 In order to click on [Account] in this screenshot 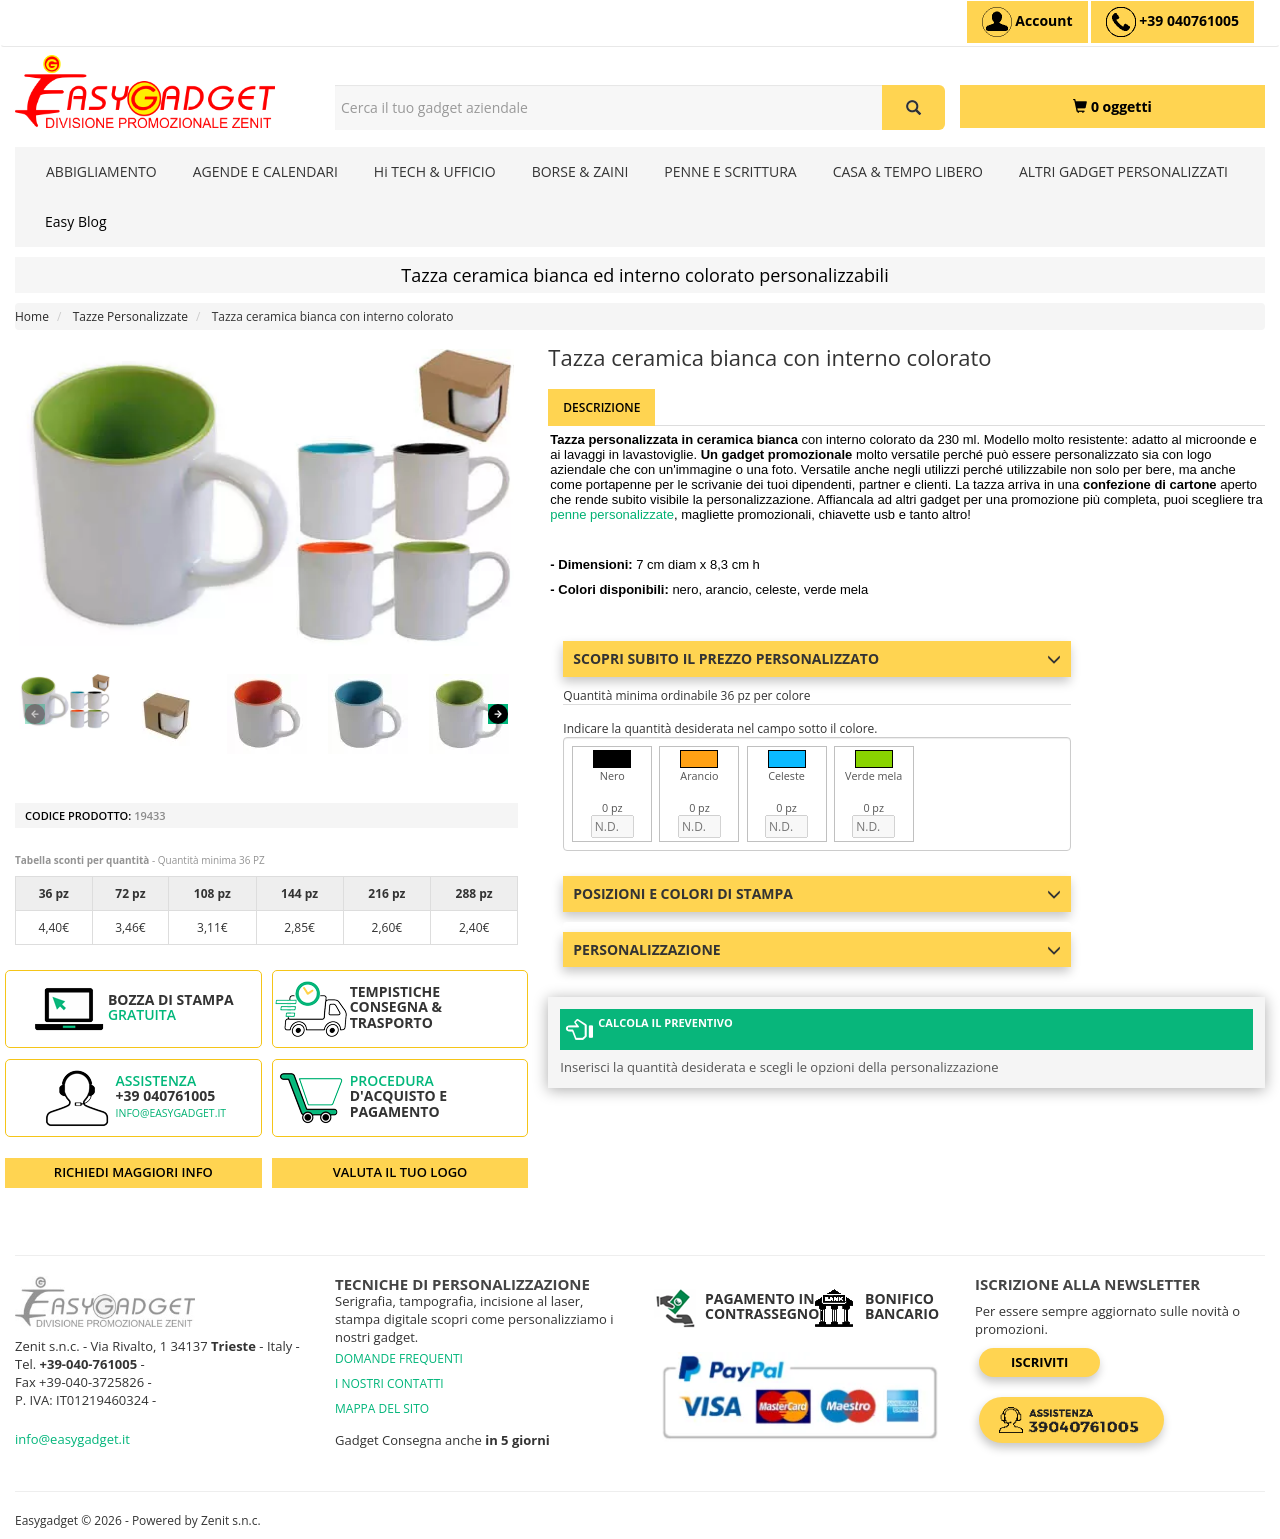, I will do `click(1027, 22)`.